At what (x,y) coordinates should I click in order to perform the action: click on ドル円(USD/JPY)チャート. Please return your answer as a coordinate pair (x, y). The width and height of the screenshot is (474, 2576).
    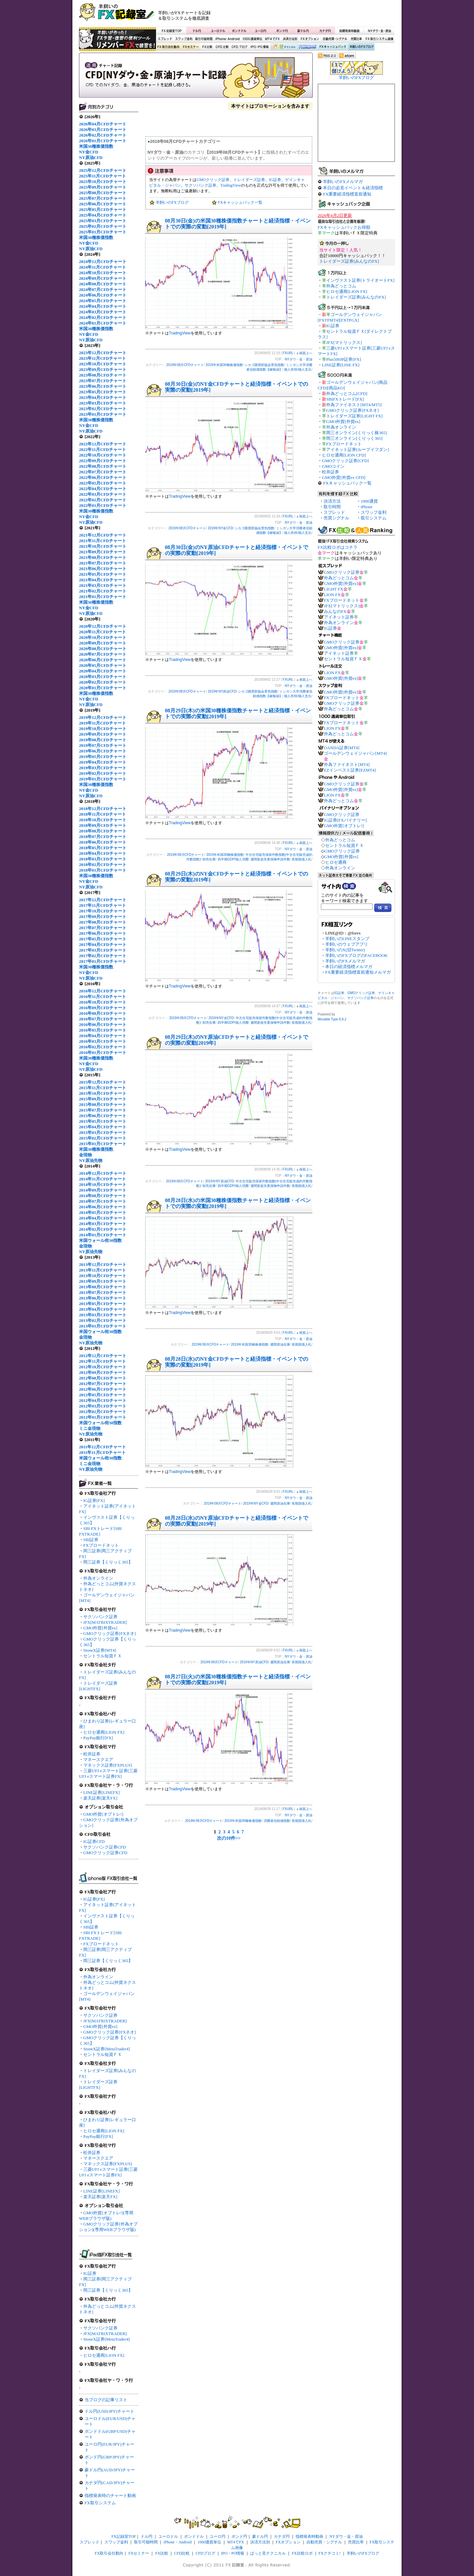
    Looking at the image, I should click on (109, 2411).